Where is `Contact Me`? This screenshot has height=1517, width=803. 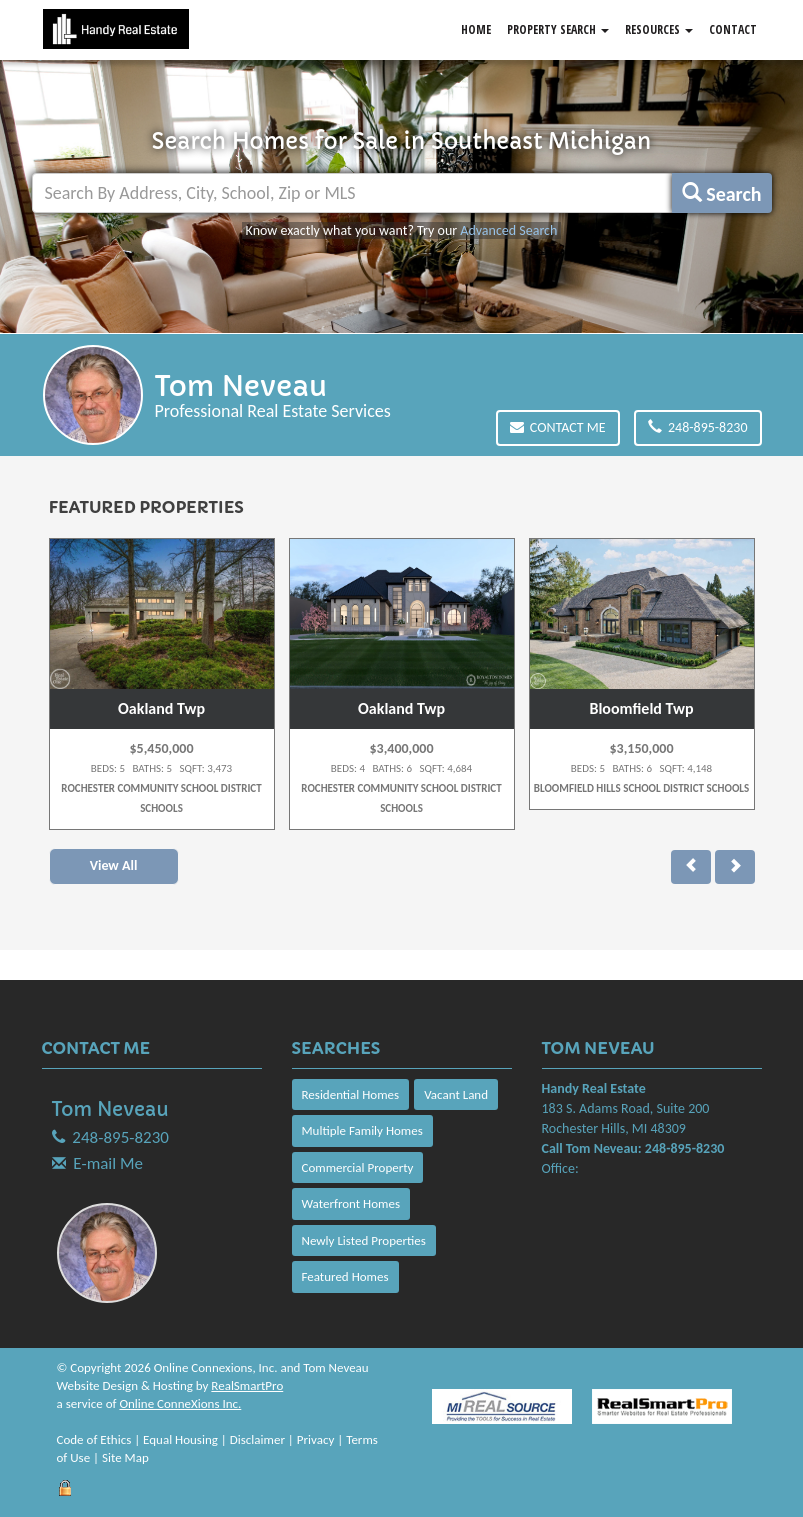
Contact Me is located at coordinates (558, 427).